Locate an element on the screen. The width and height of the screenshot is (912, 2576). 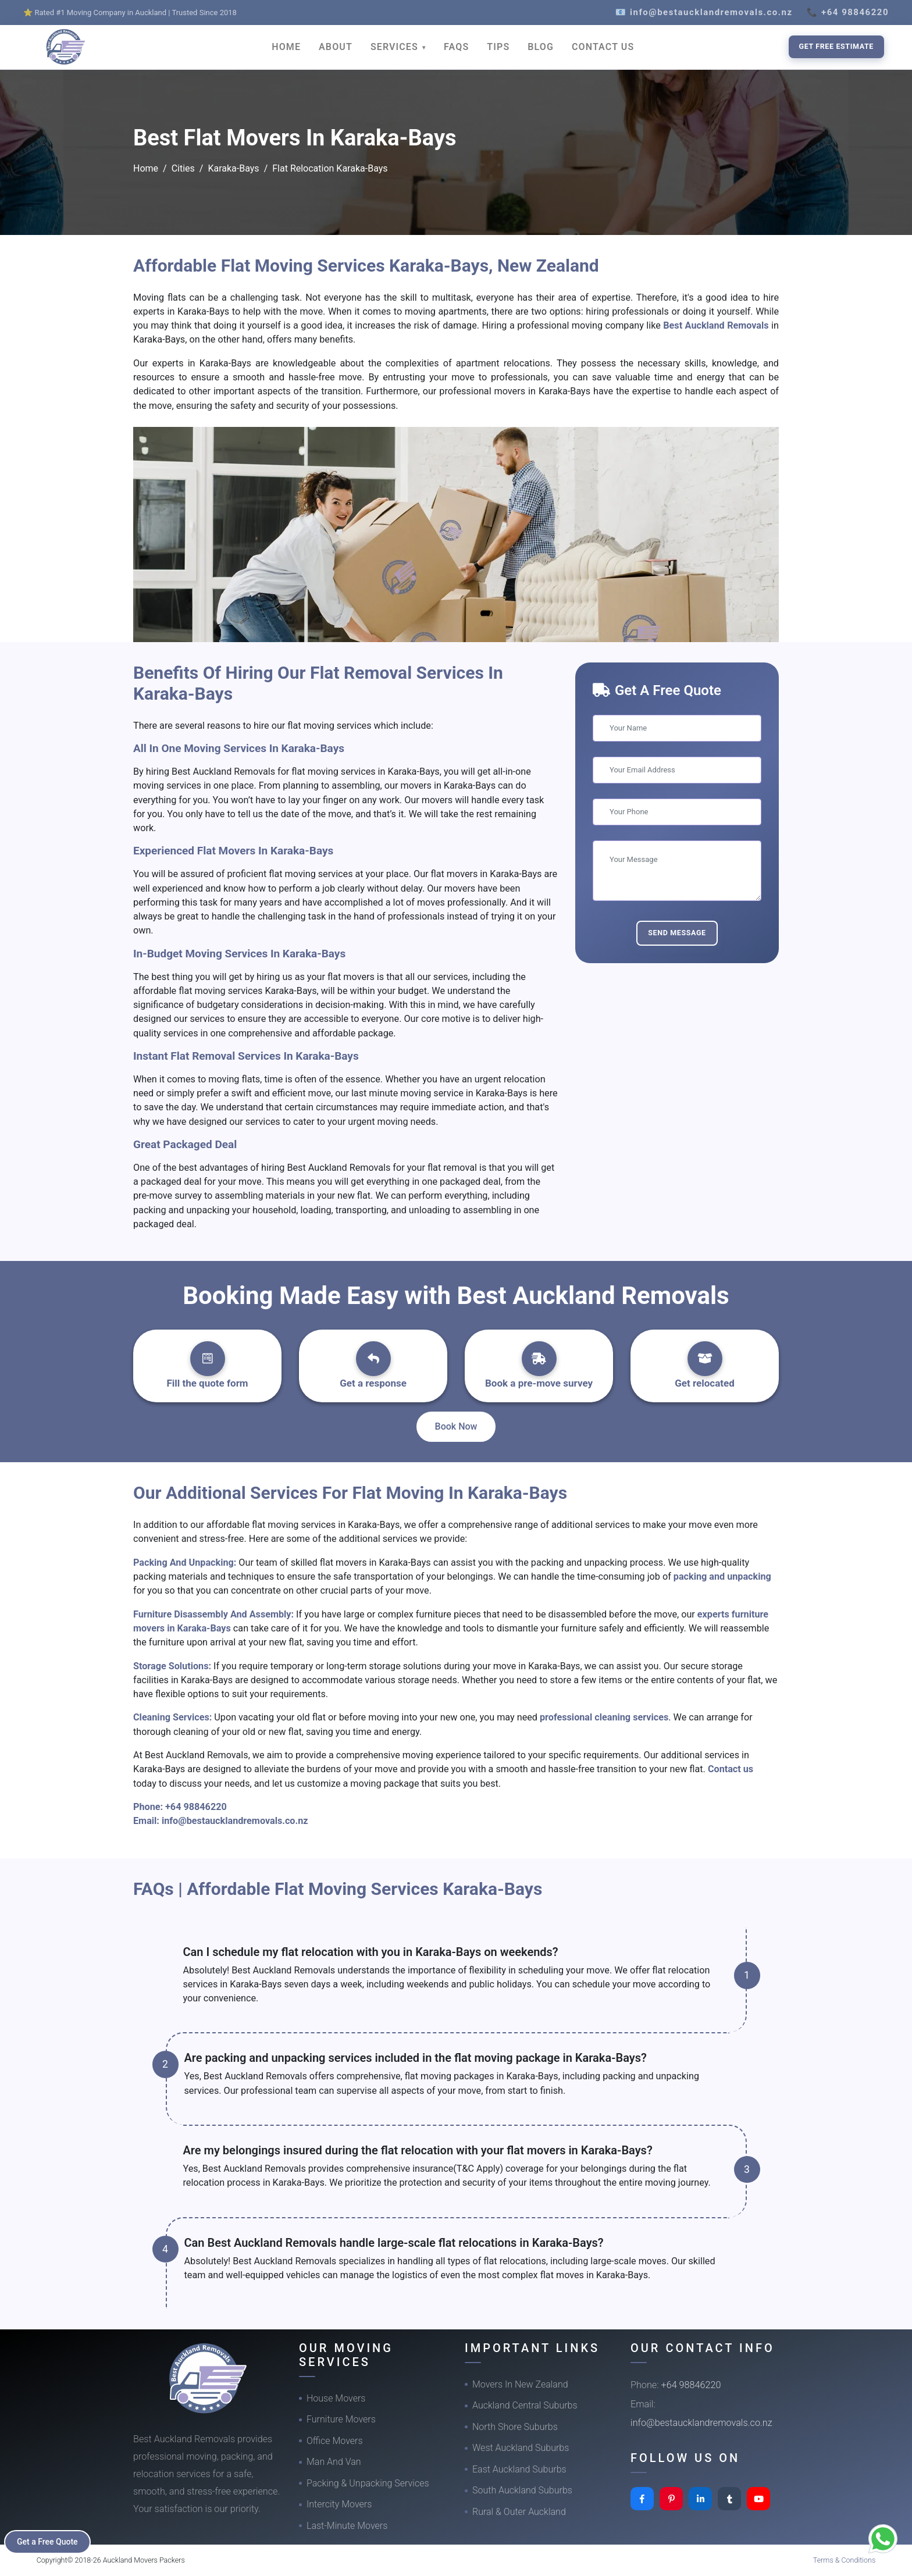
South Auckland Suburbs is located at coordinates (522, 2490).